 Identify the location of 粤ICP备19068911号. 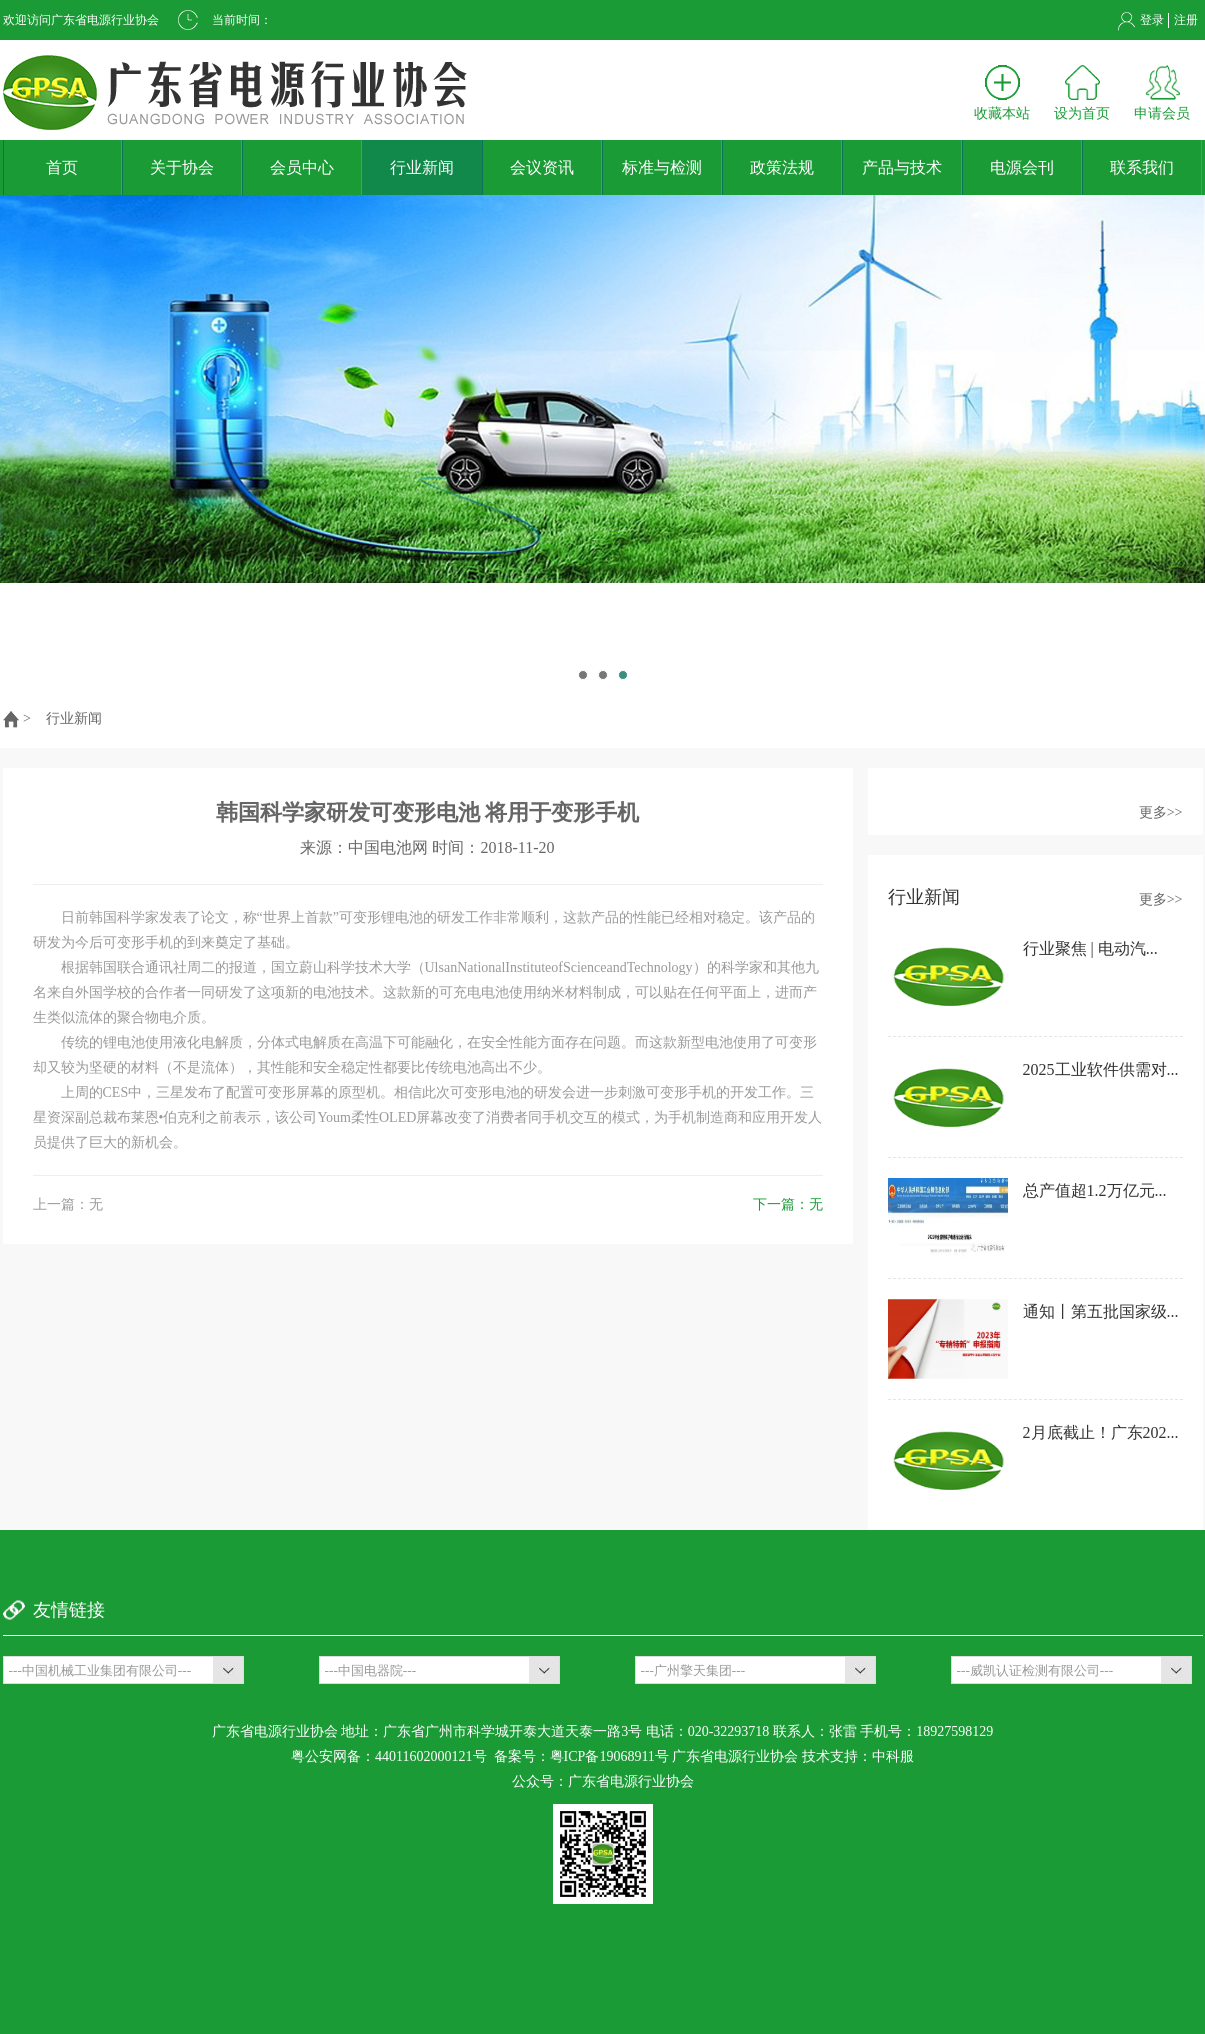
(609, 1756).